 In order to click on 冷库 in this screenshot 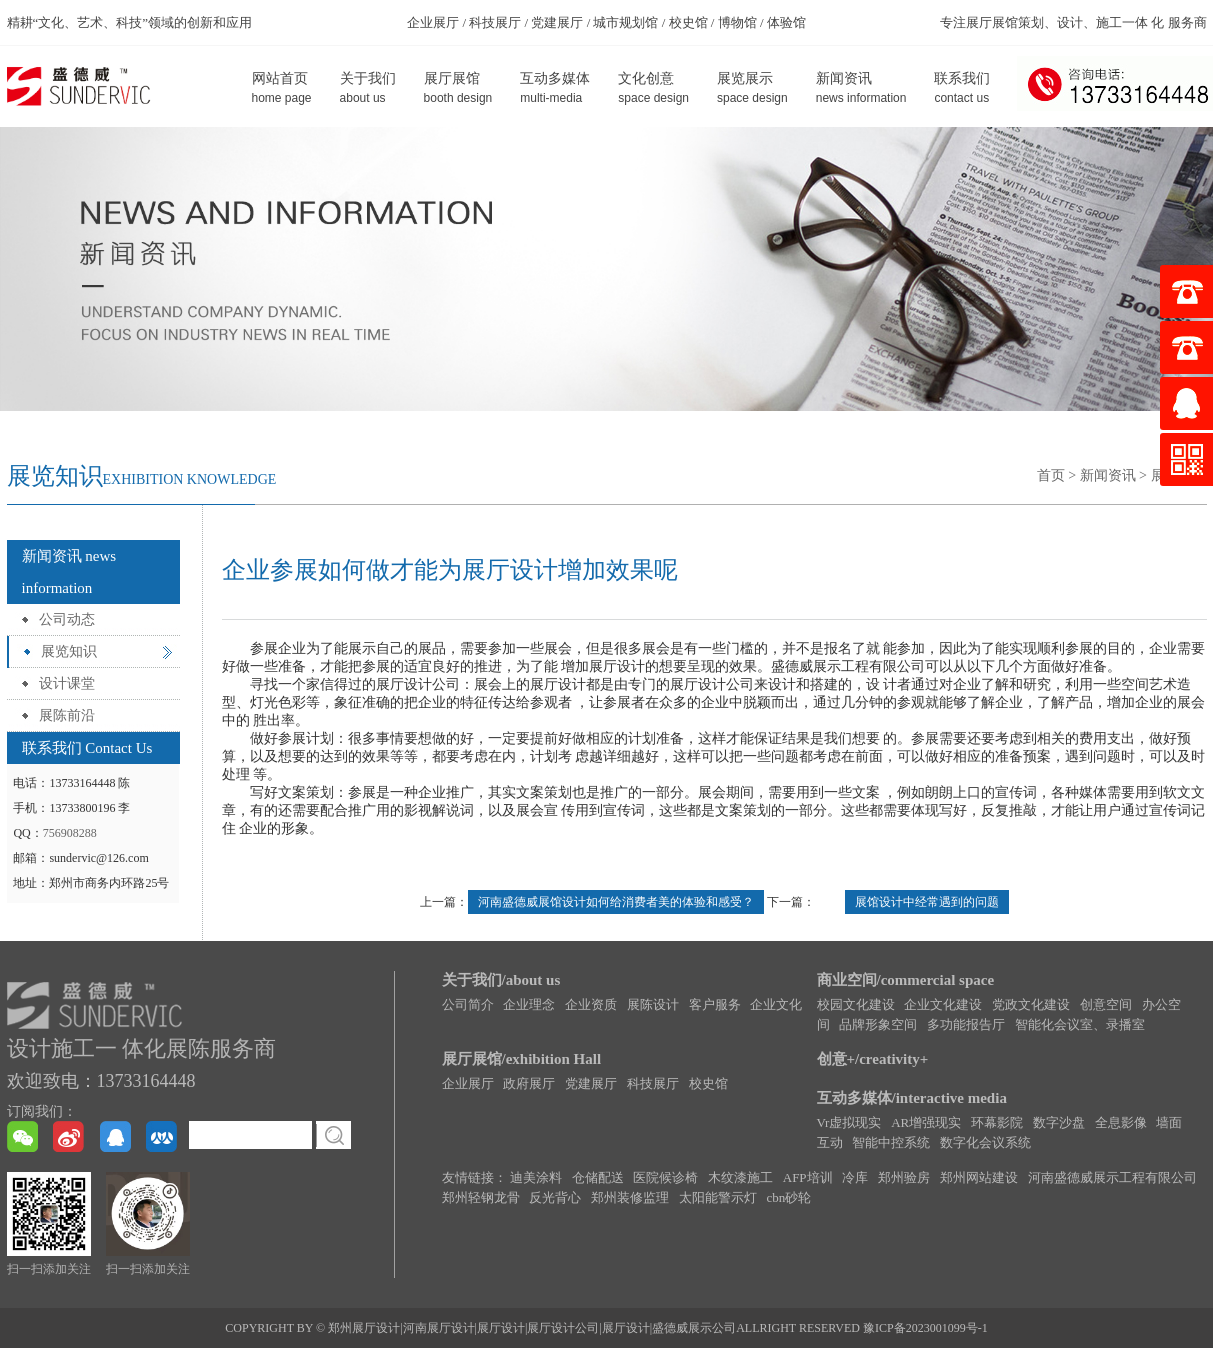, I will do `click(855, 1177)`.